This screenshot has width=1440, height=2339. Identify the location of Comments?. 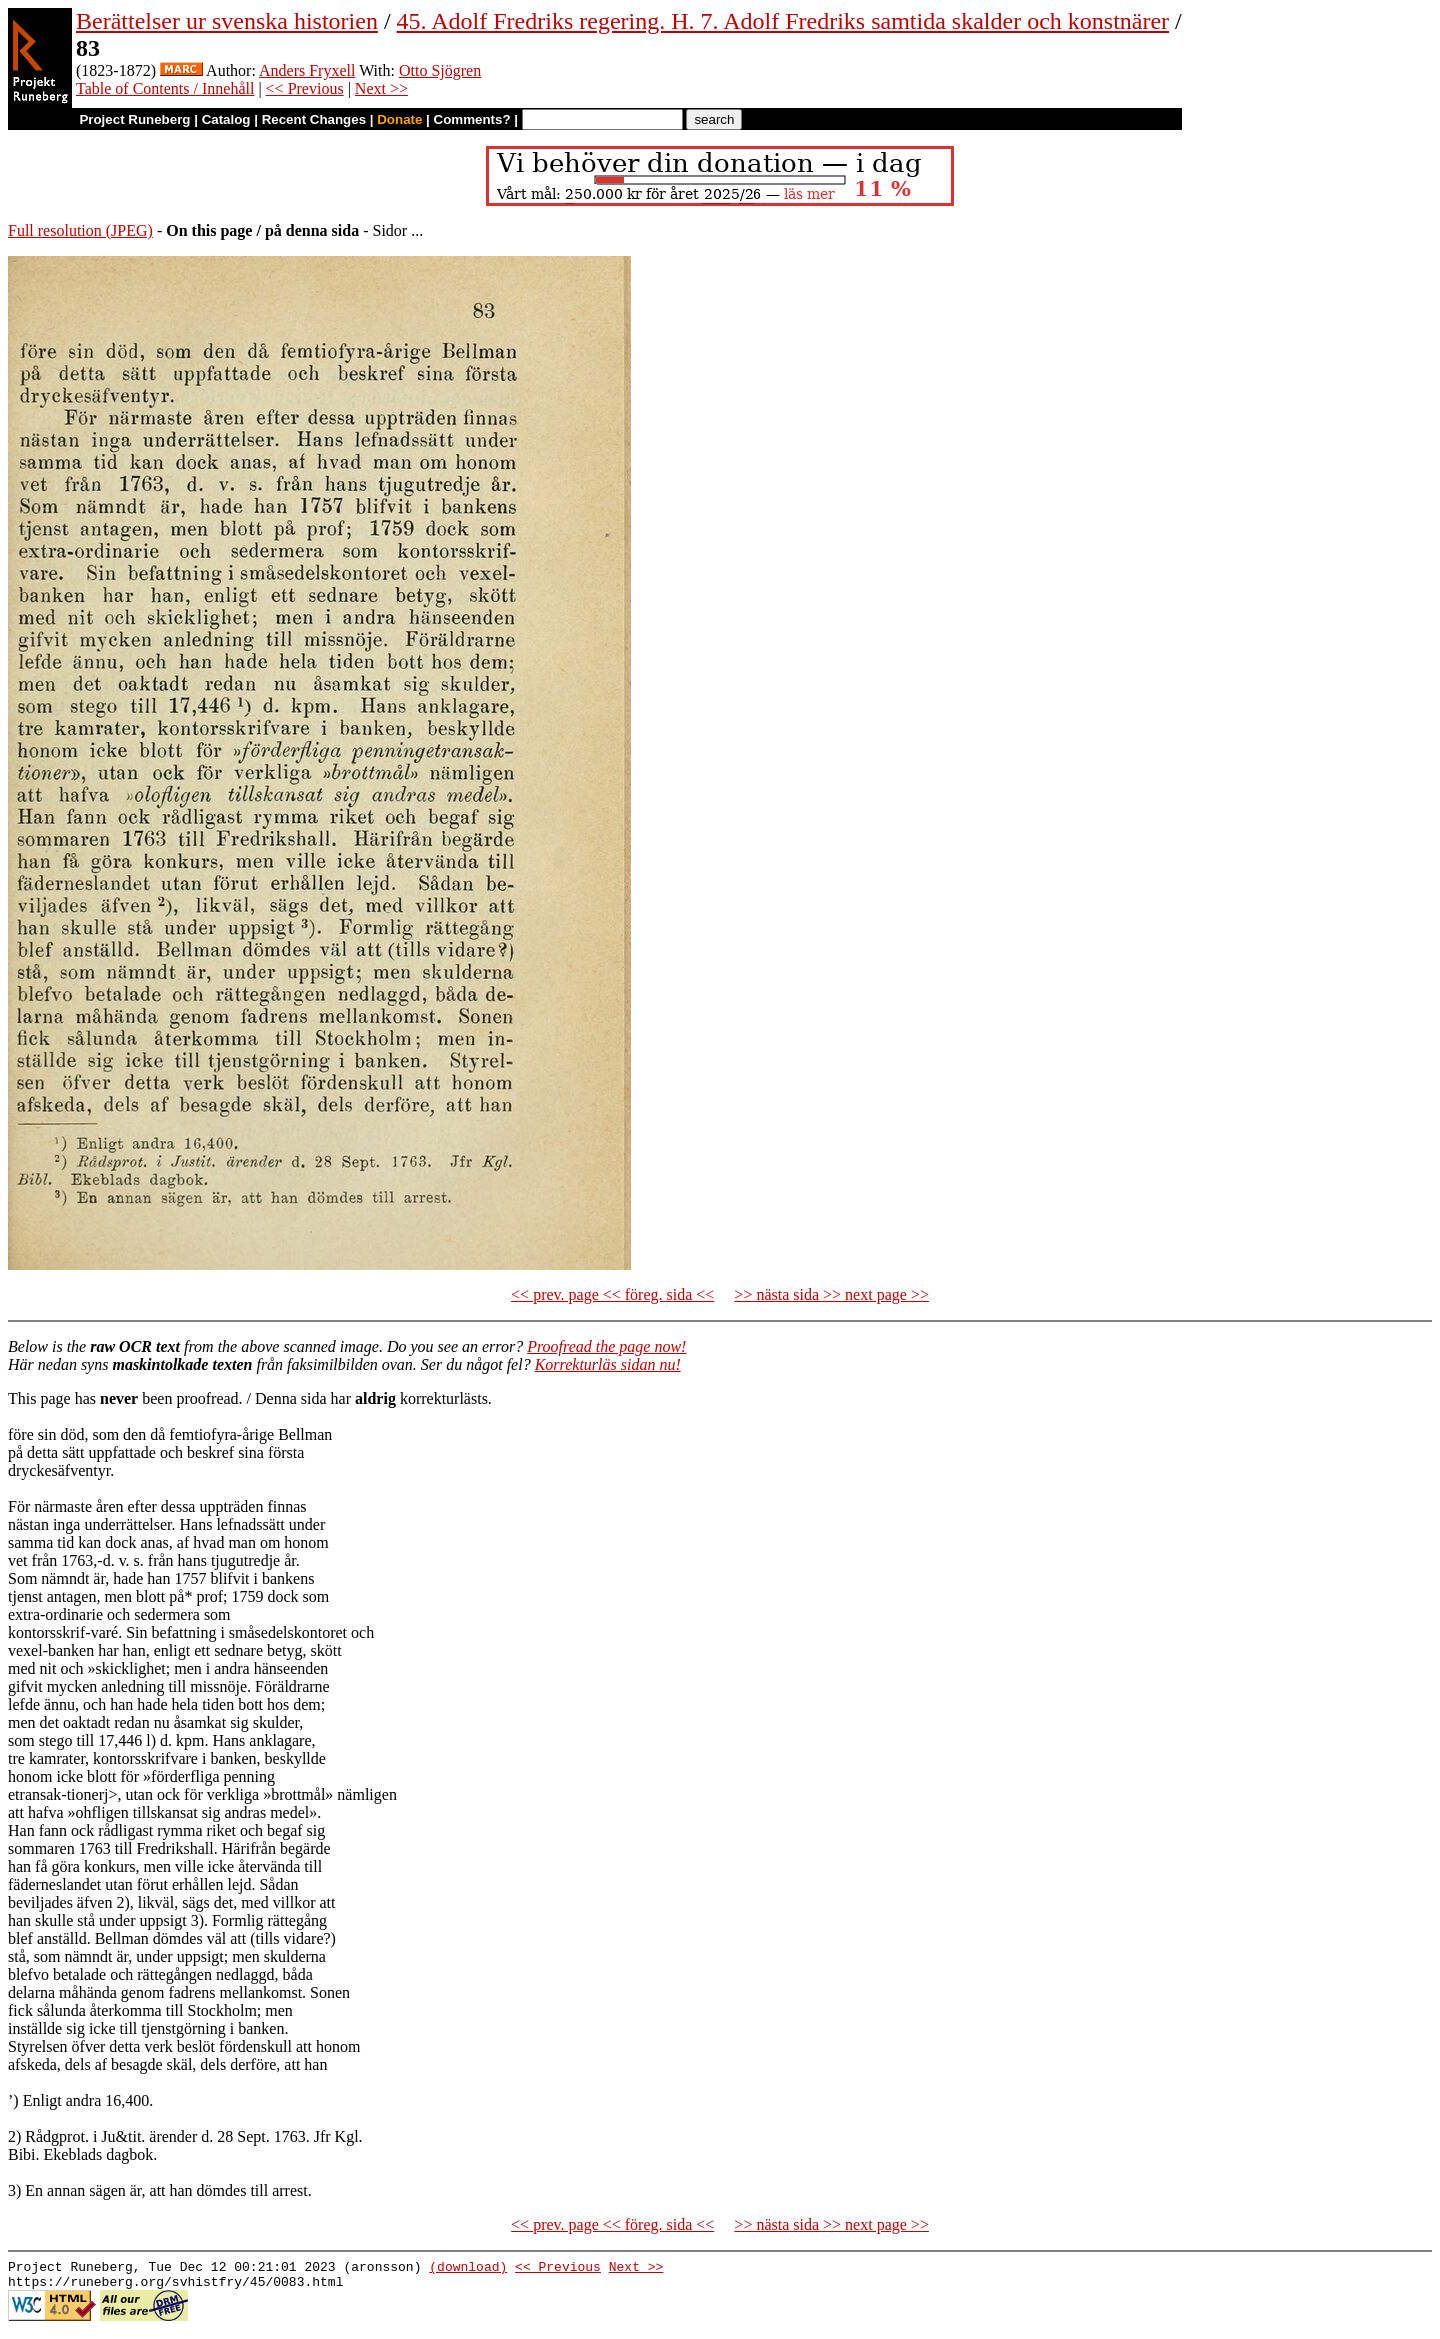
(472, 119).